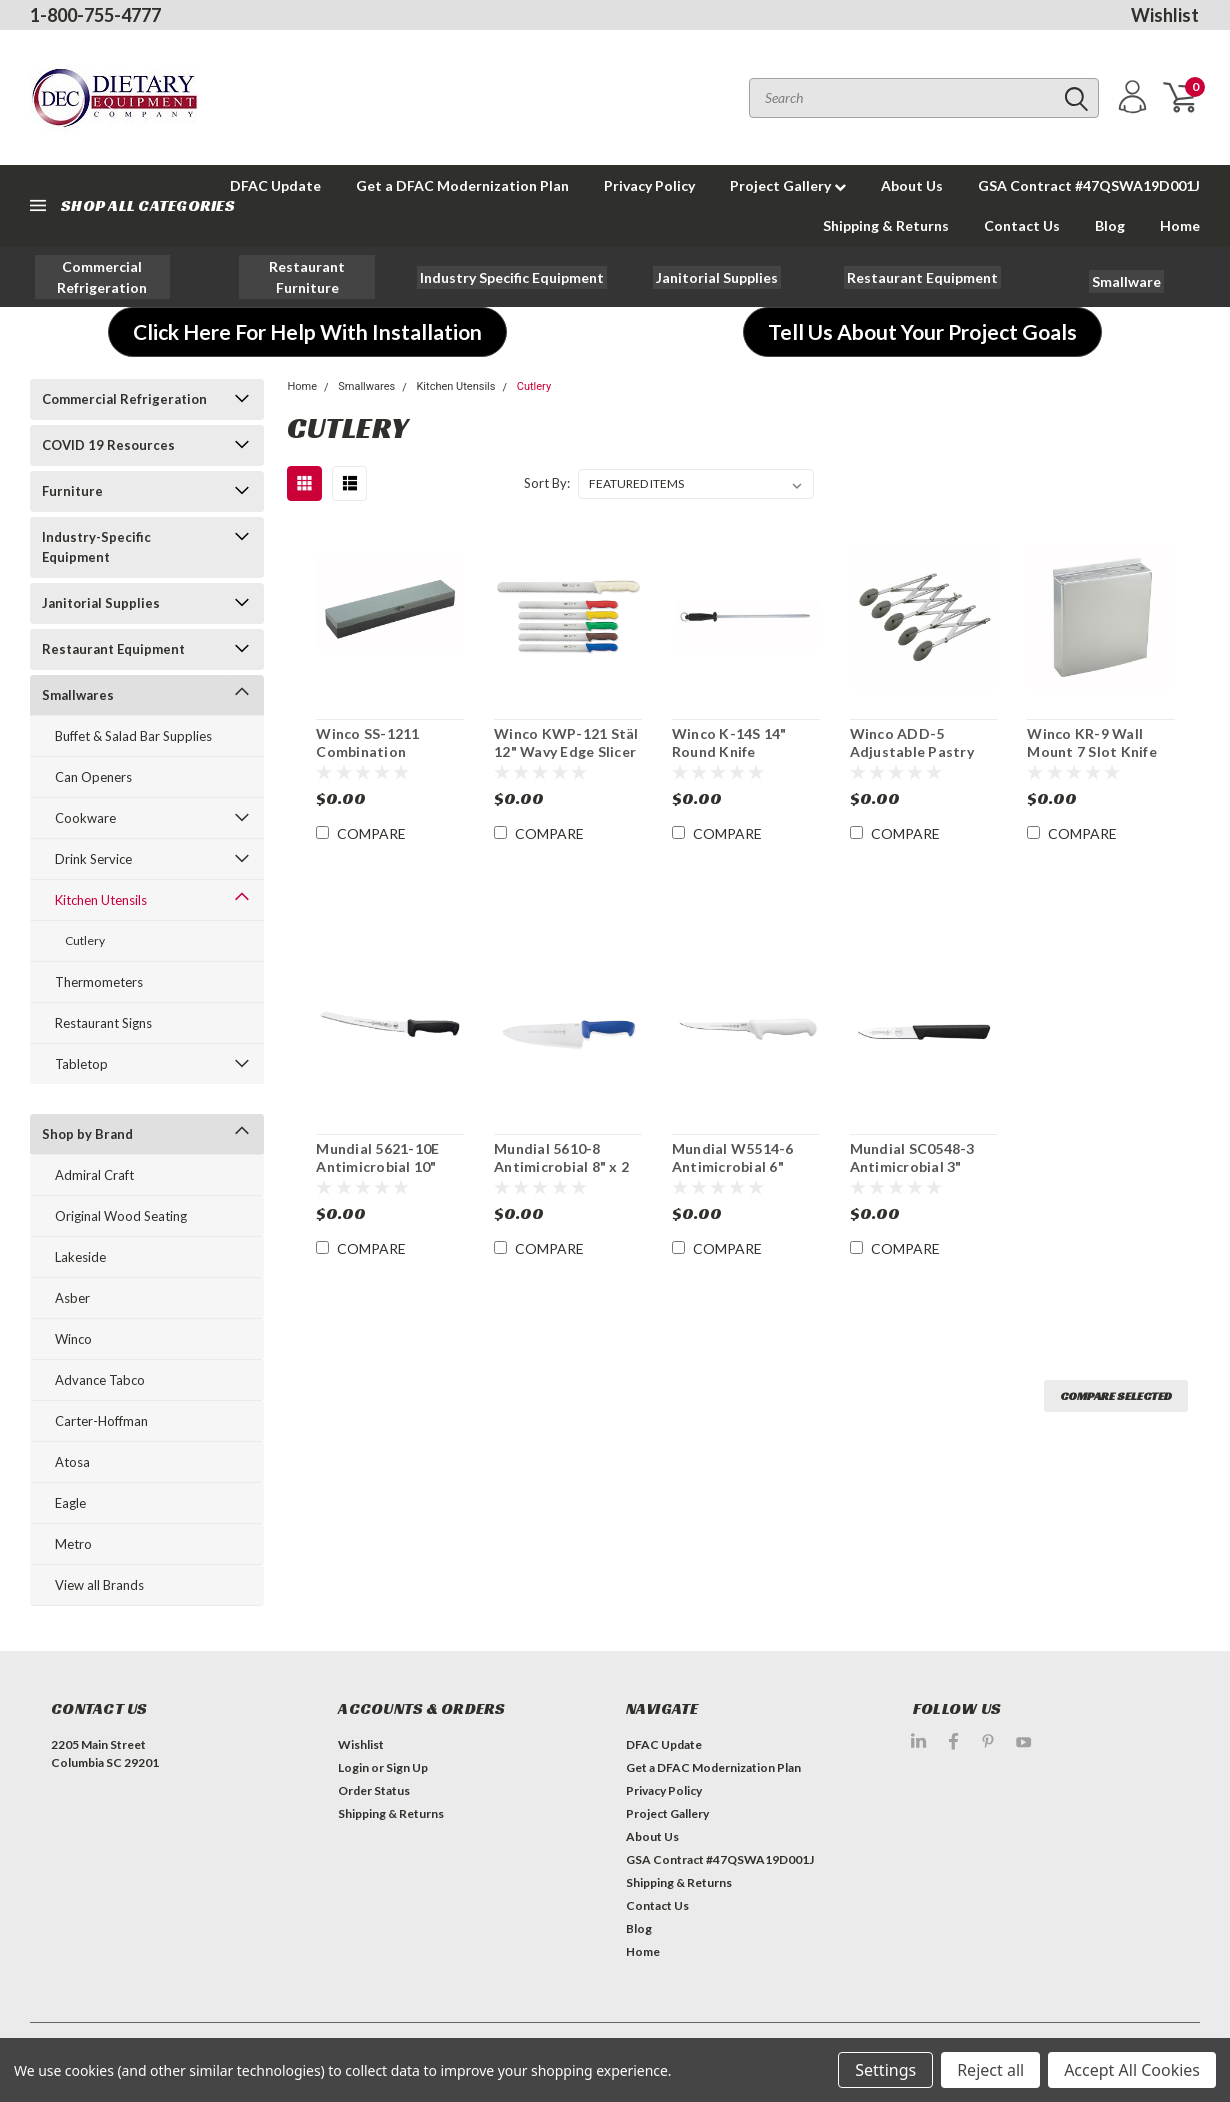 This screenshot has height=2102, width=1230. What do you see at coordinates (80, 1257) in the screenshot?
I see `Lakeside` at bounding box center [80, 1257].